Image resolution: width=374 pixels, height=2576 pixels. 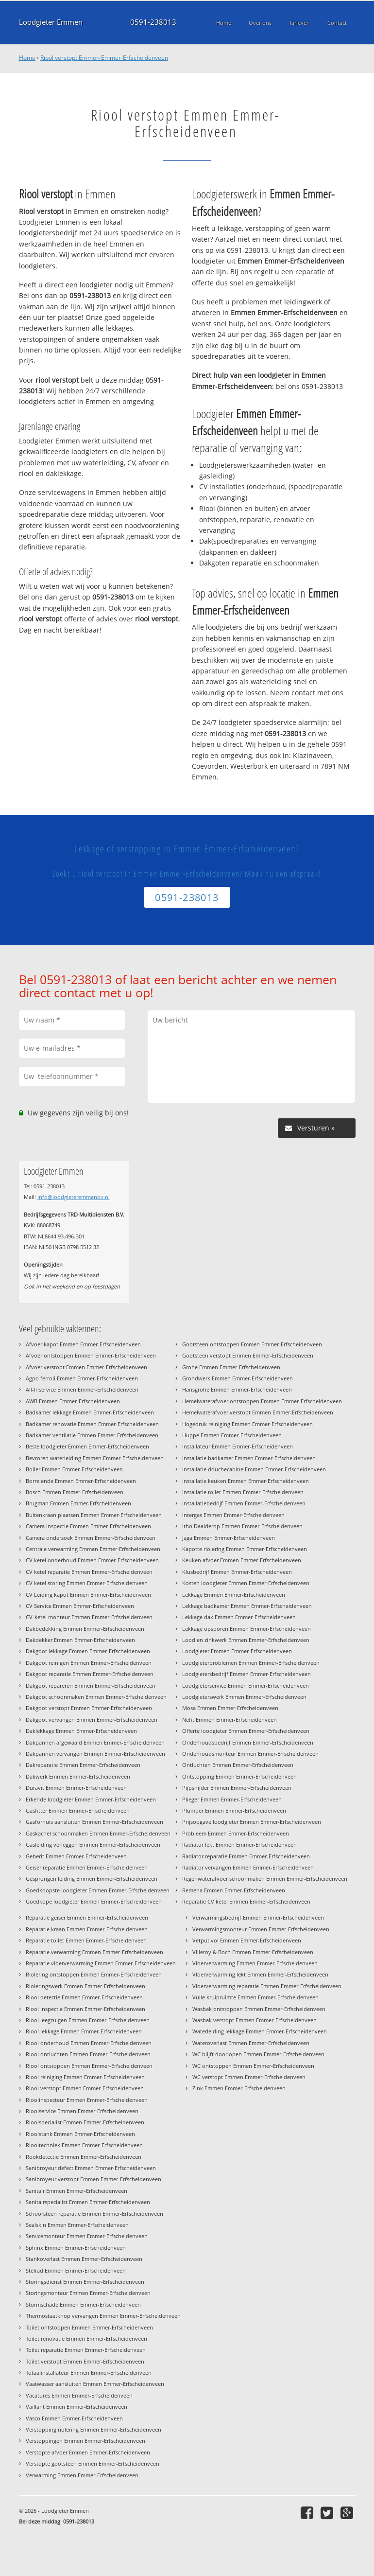 I want to click on Ontluchten Emmen Emmer-Erfscheidenveen, so click(x=237, y=1764).